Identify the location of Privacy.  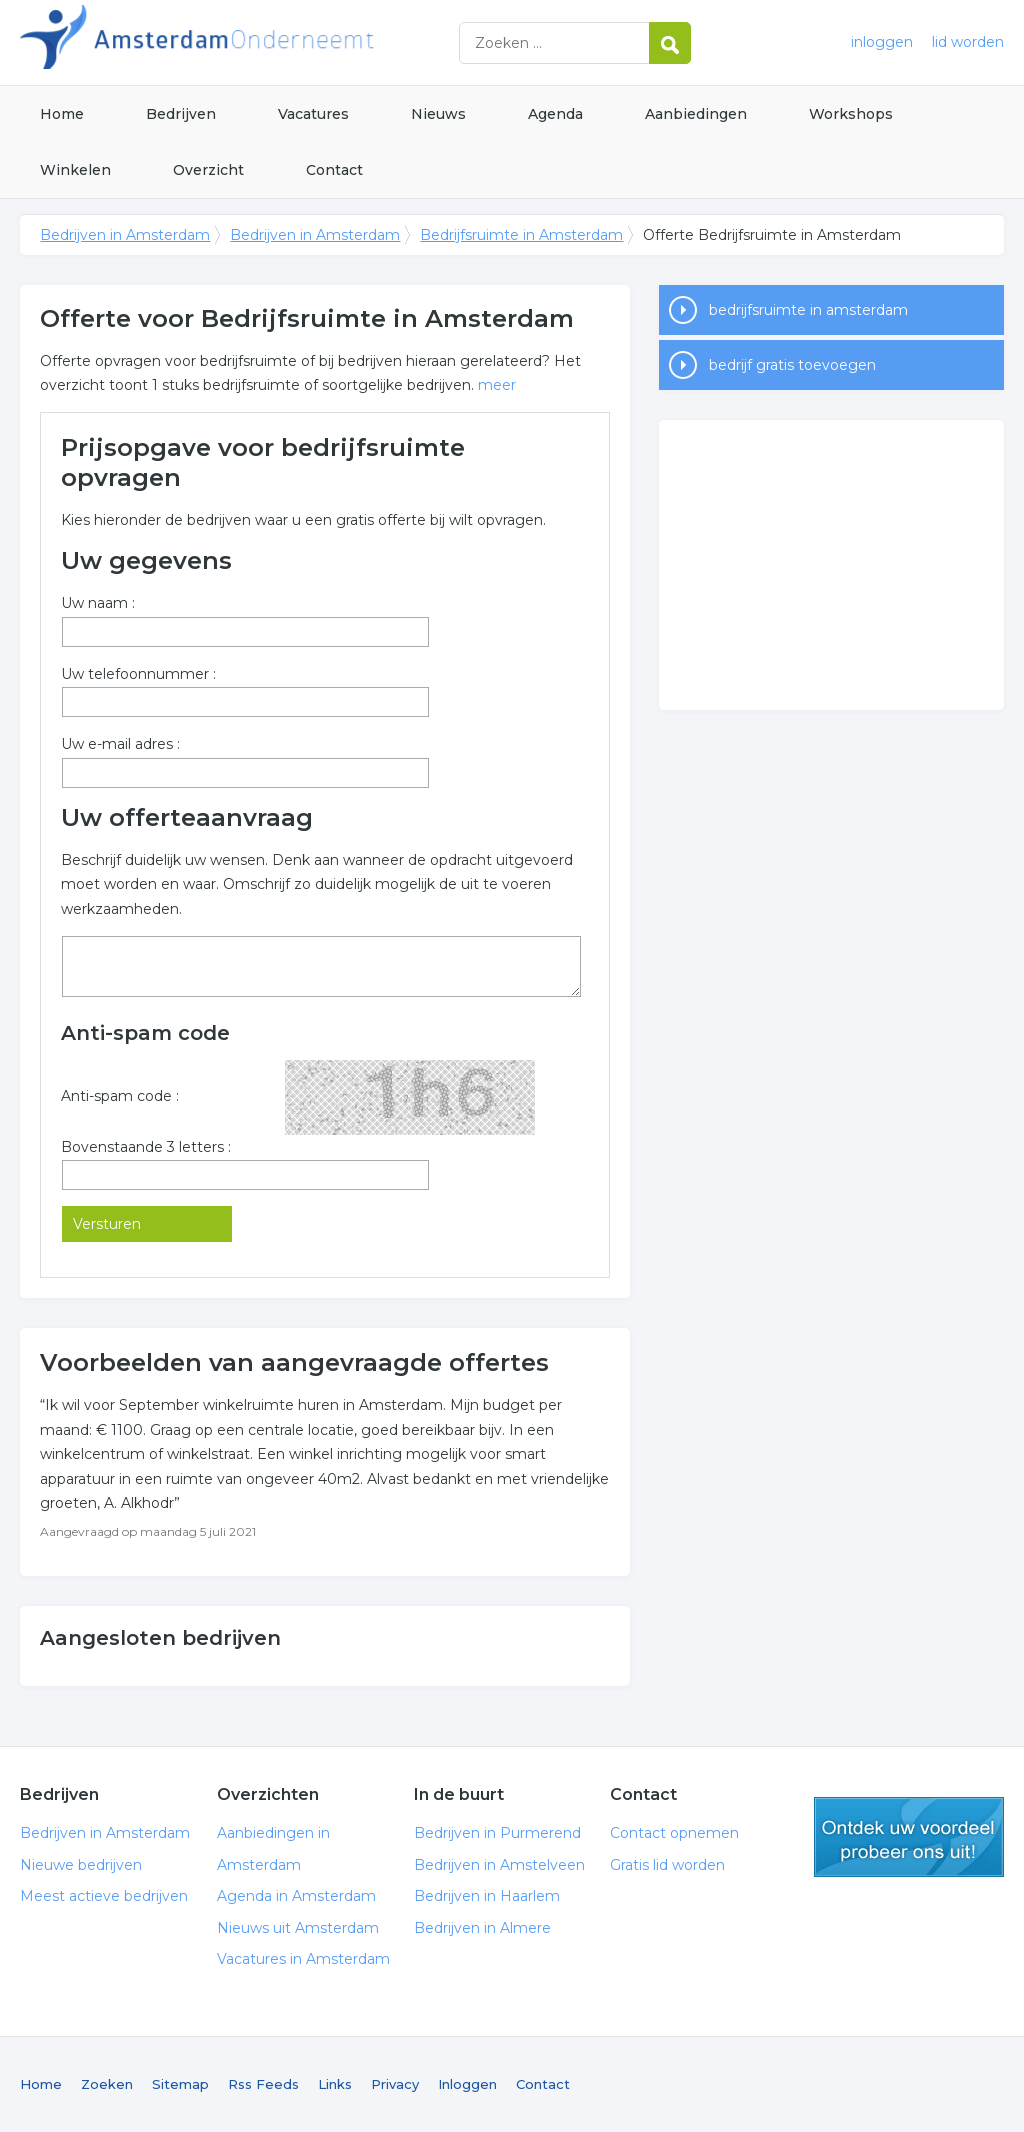
(395, 2084).